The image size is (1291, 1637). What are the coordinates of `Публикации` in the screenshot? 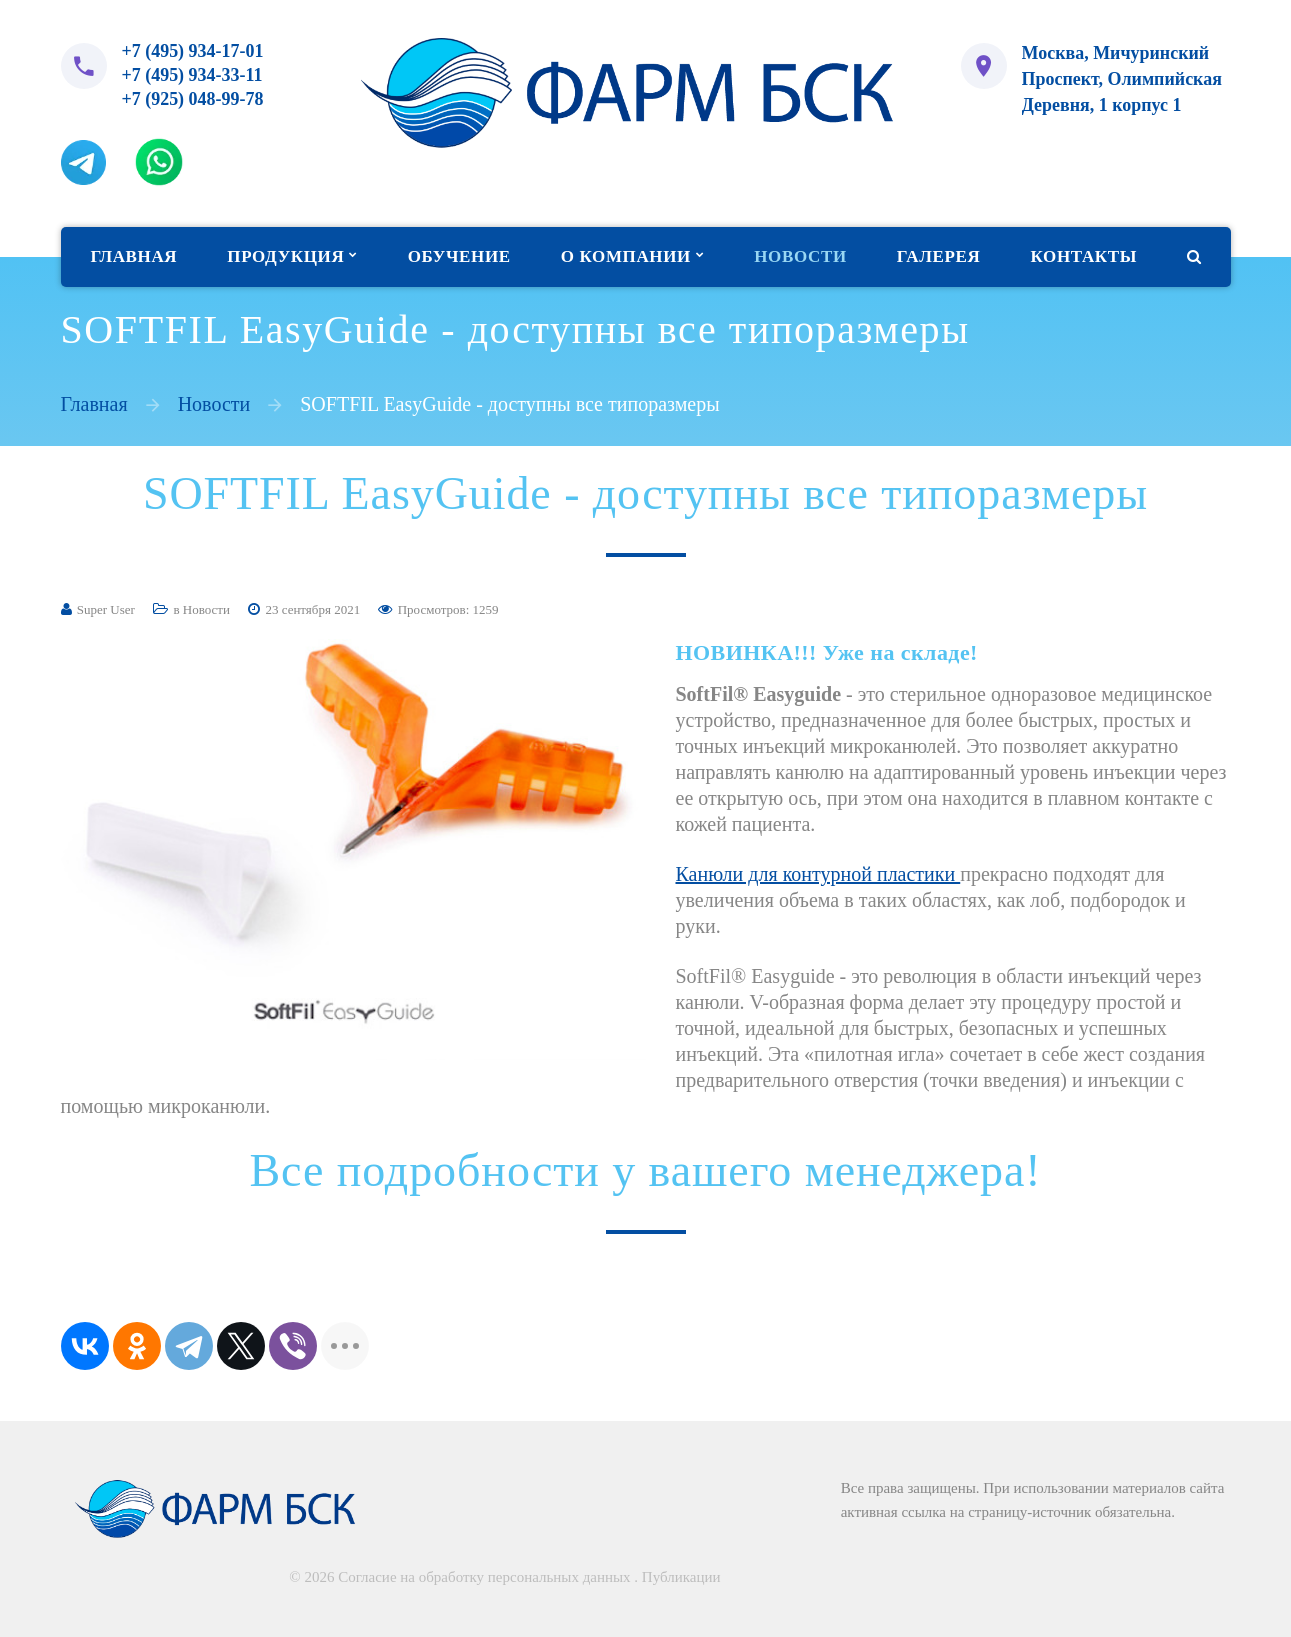 It's located at (681, 1577).